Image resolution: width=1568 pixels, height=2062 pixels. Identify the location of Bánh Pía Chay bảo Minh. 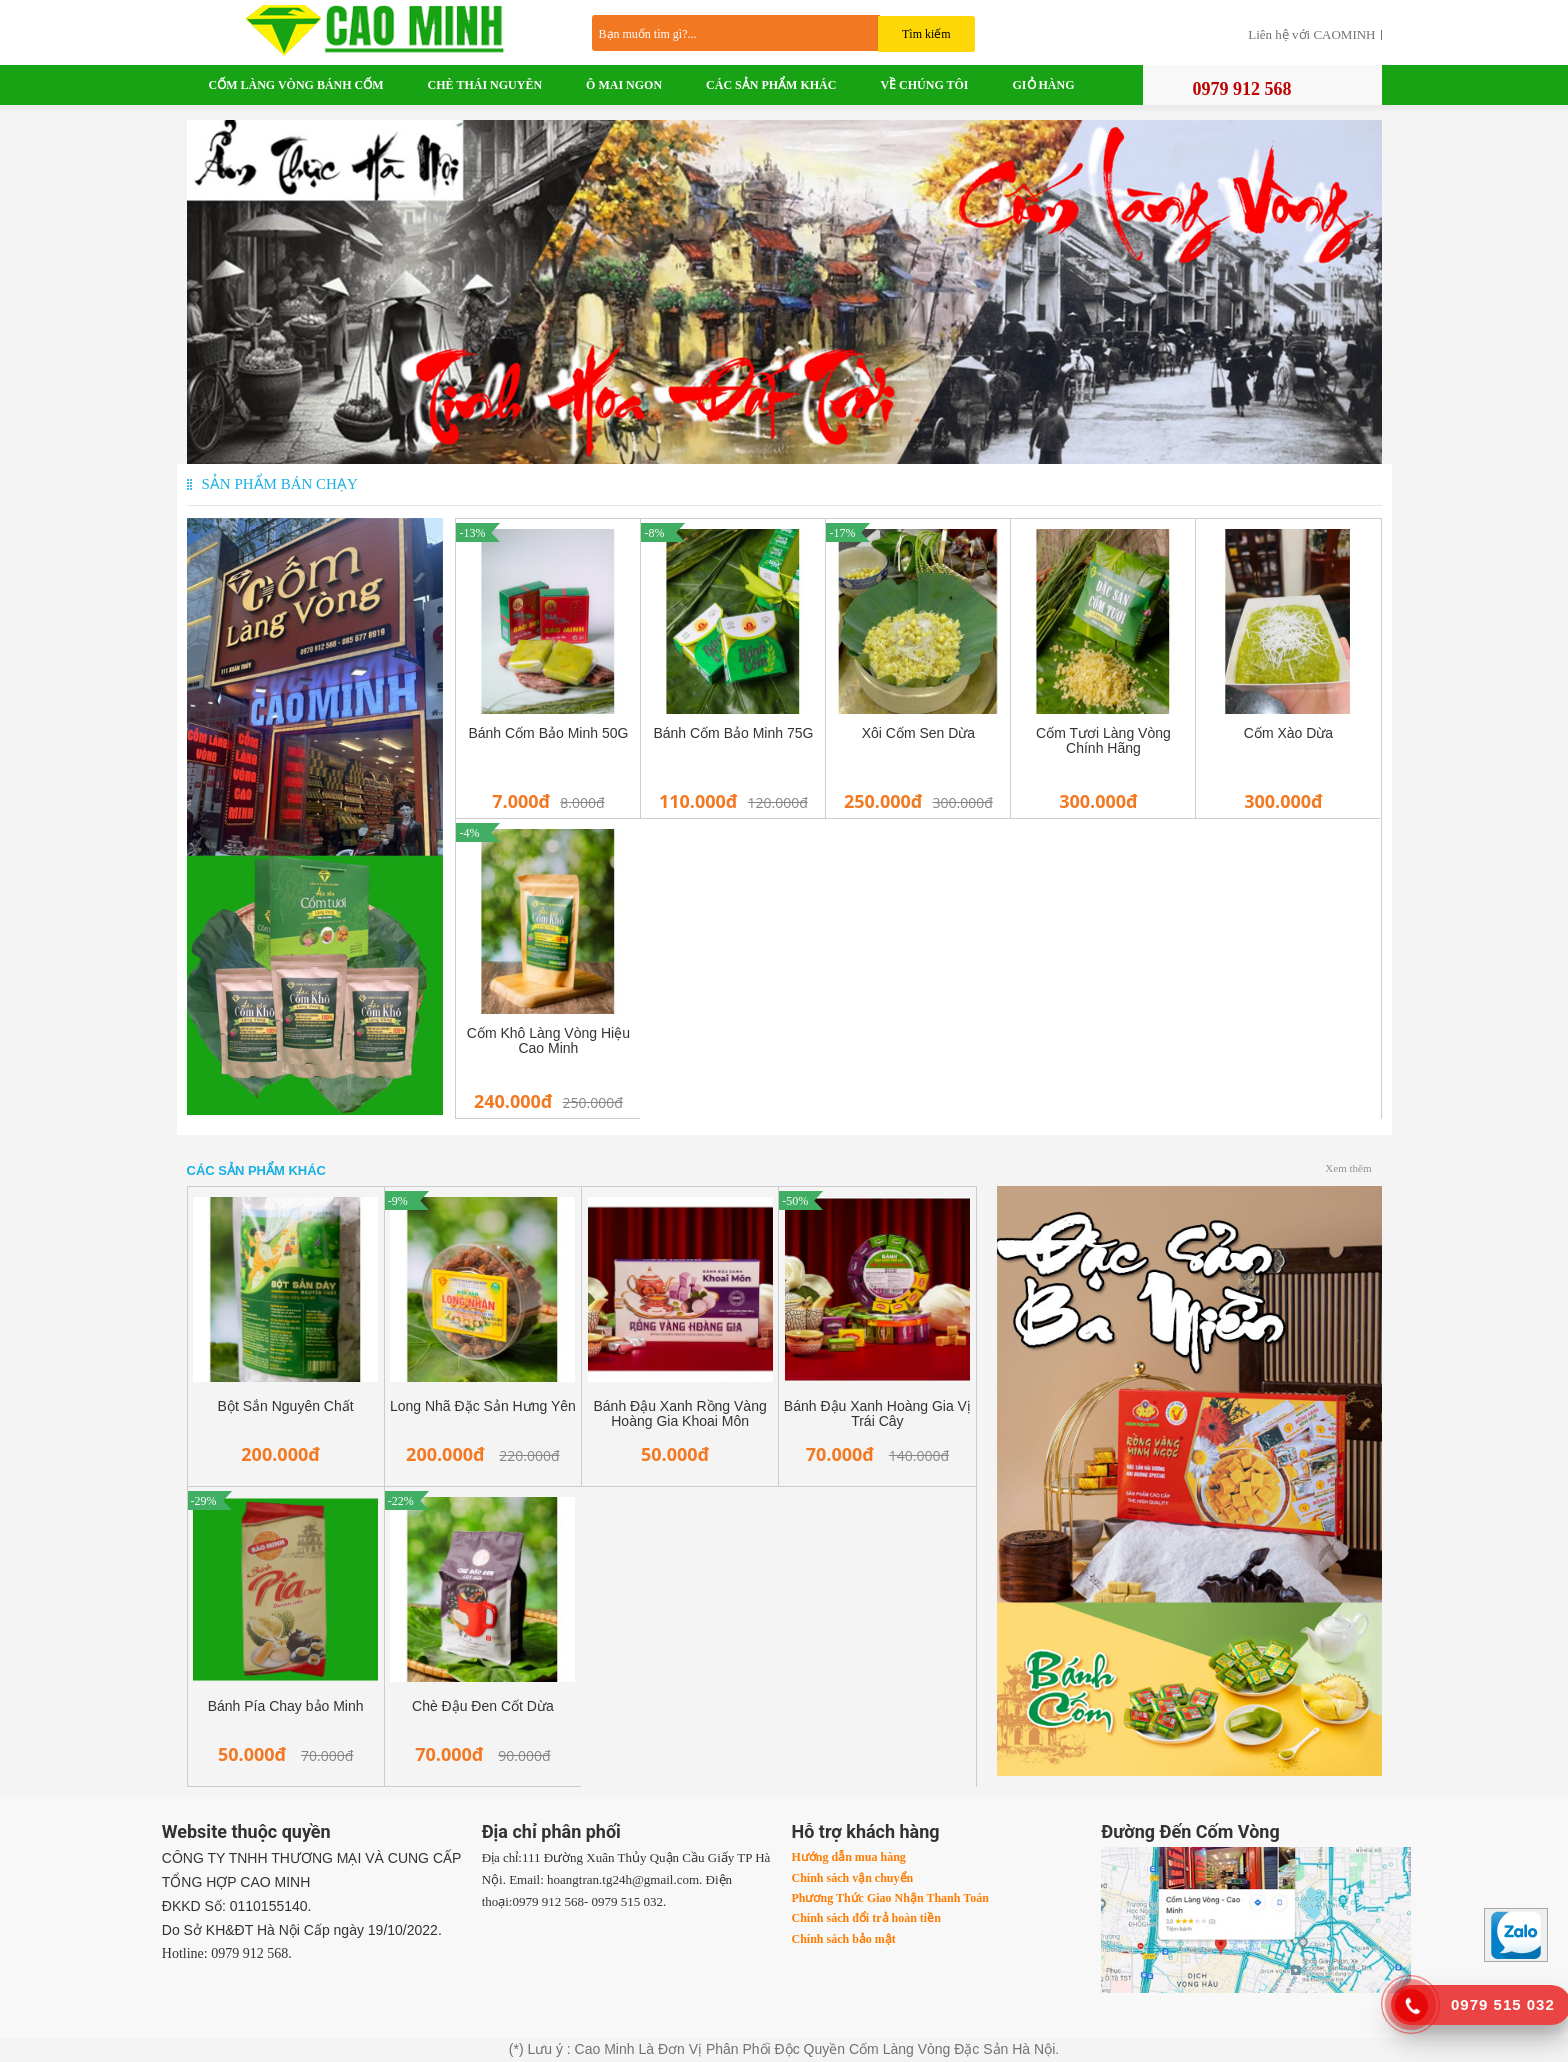
(286, 1706).